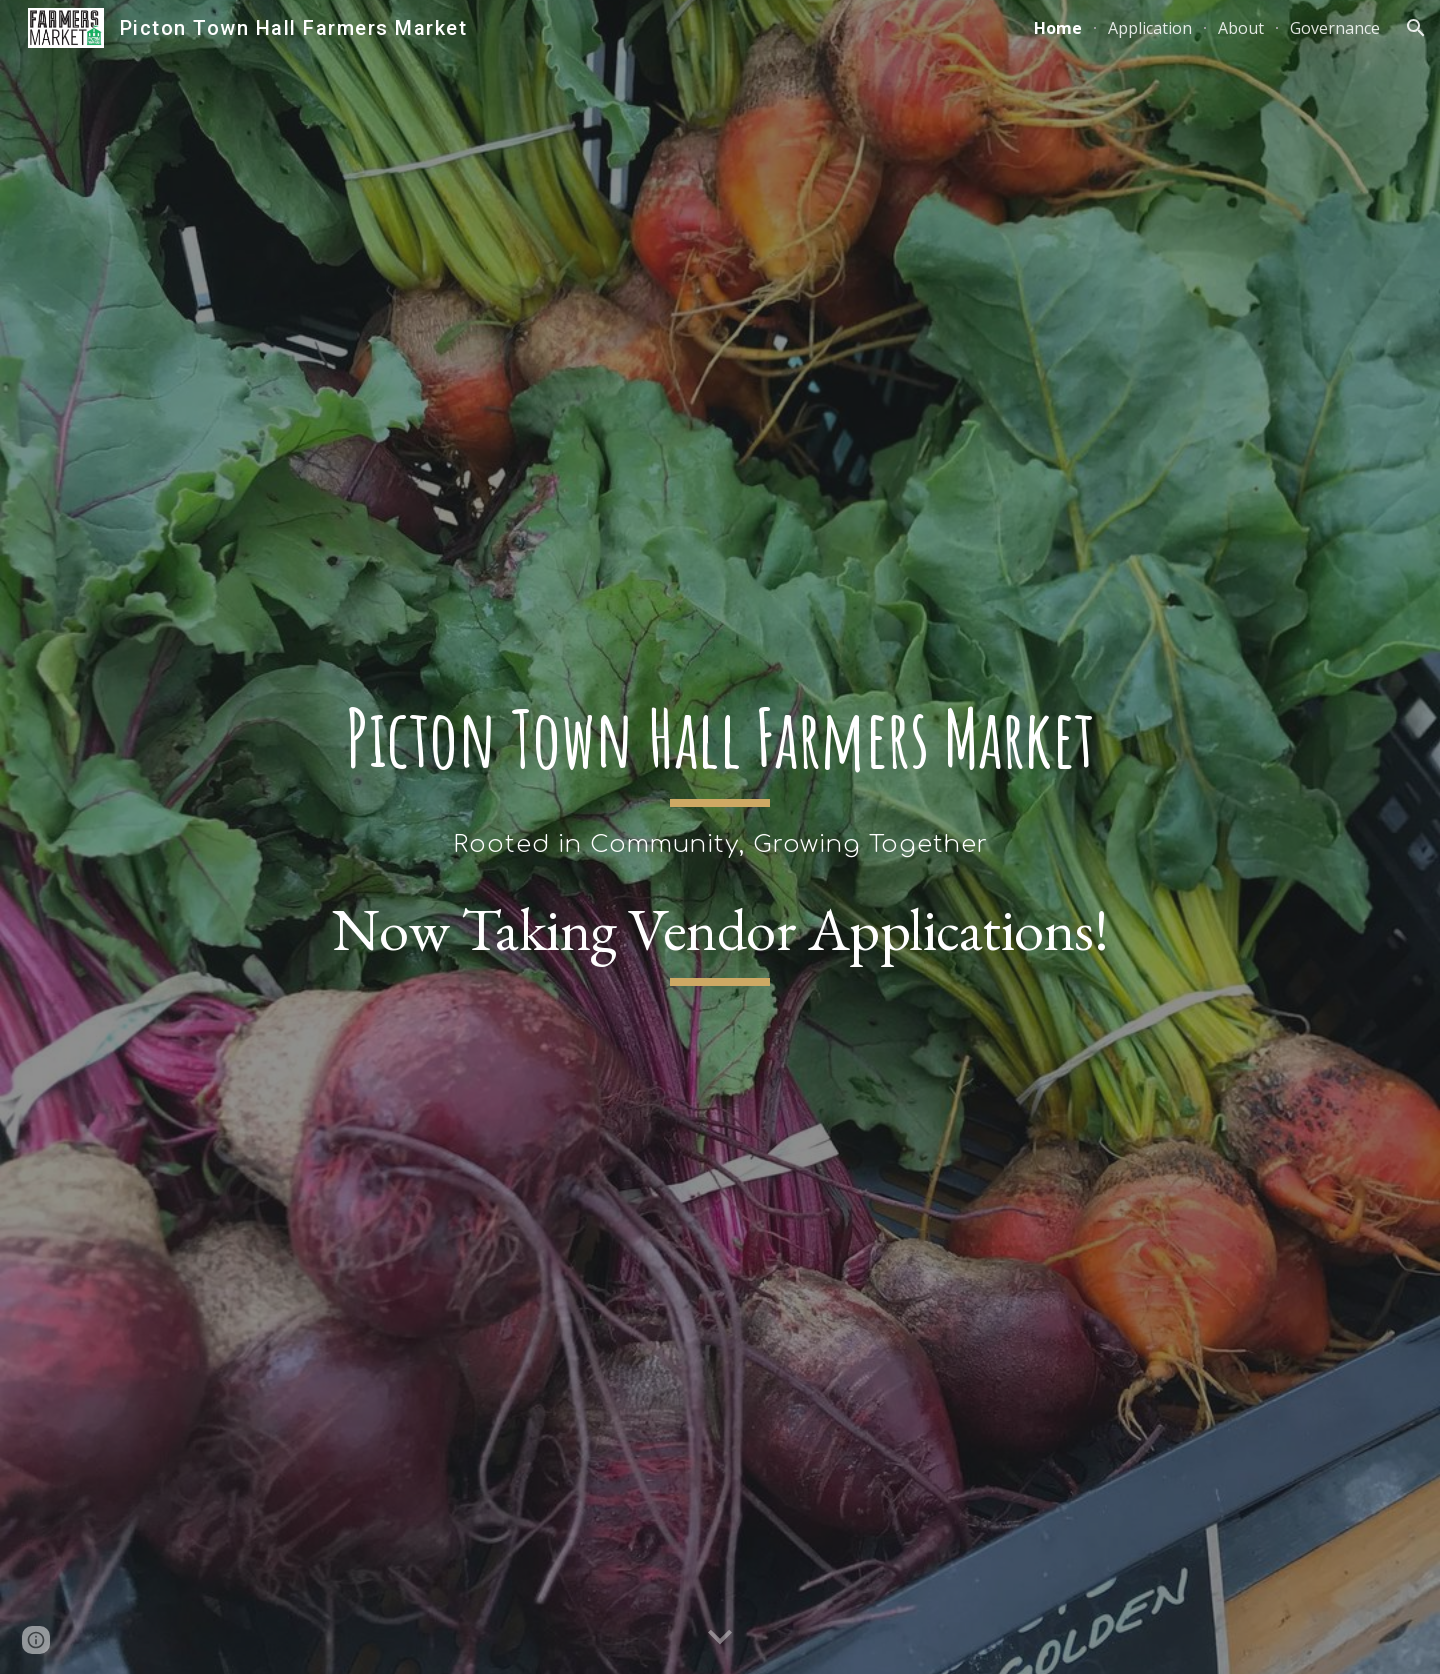 The height and width of the screenshot is (1674, 1440). Describe the element at coordinates (1150, 28) in the screenshot. I see `Application [link]` at that location.